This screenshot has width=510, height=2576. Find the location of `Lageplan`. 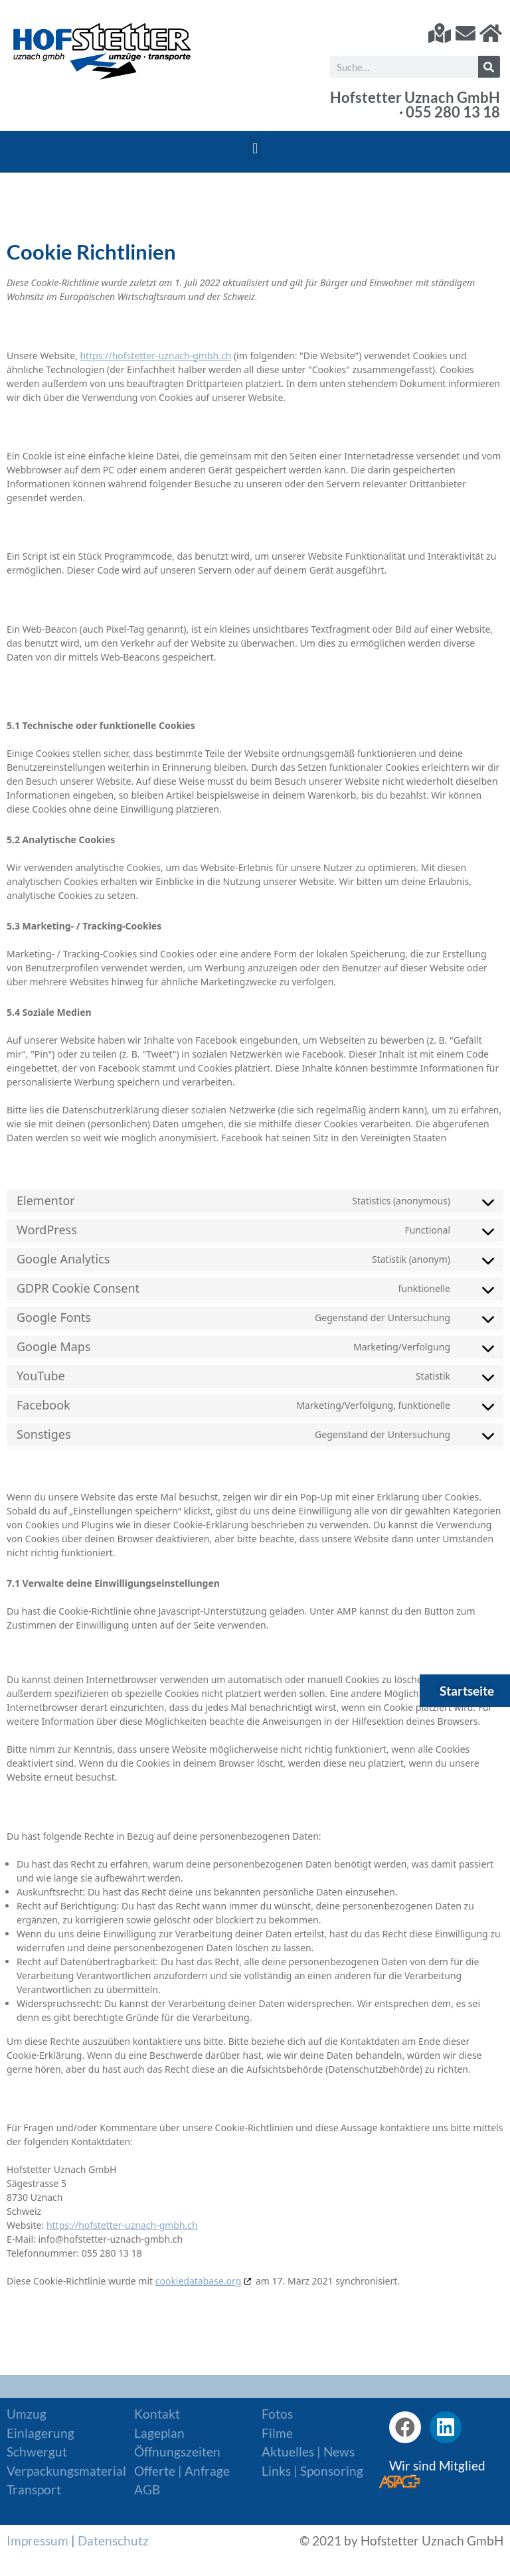

Lageplan is located at coordinates (159, 2433).